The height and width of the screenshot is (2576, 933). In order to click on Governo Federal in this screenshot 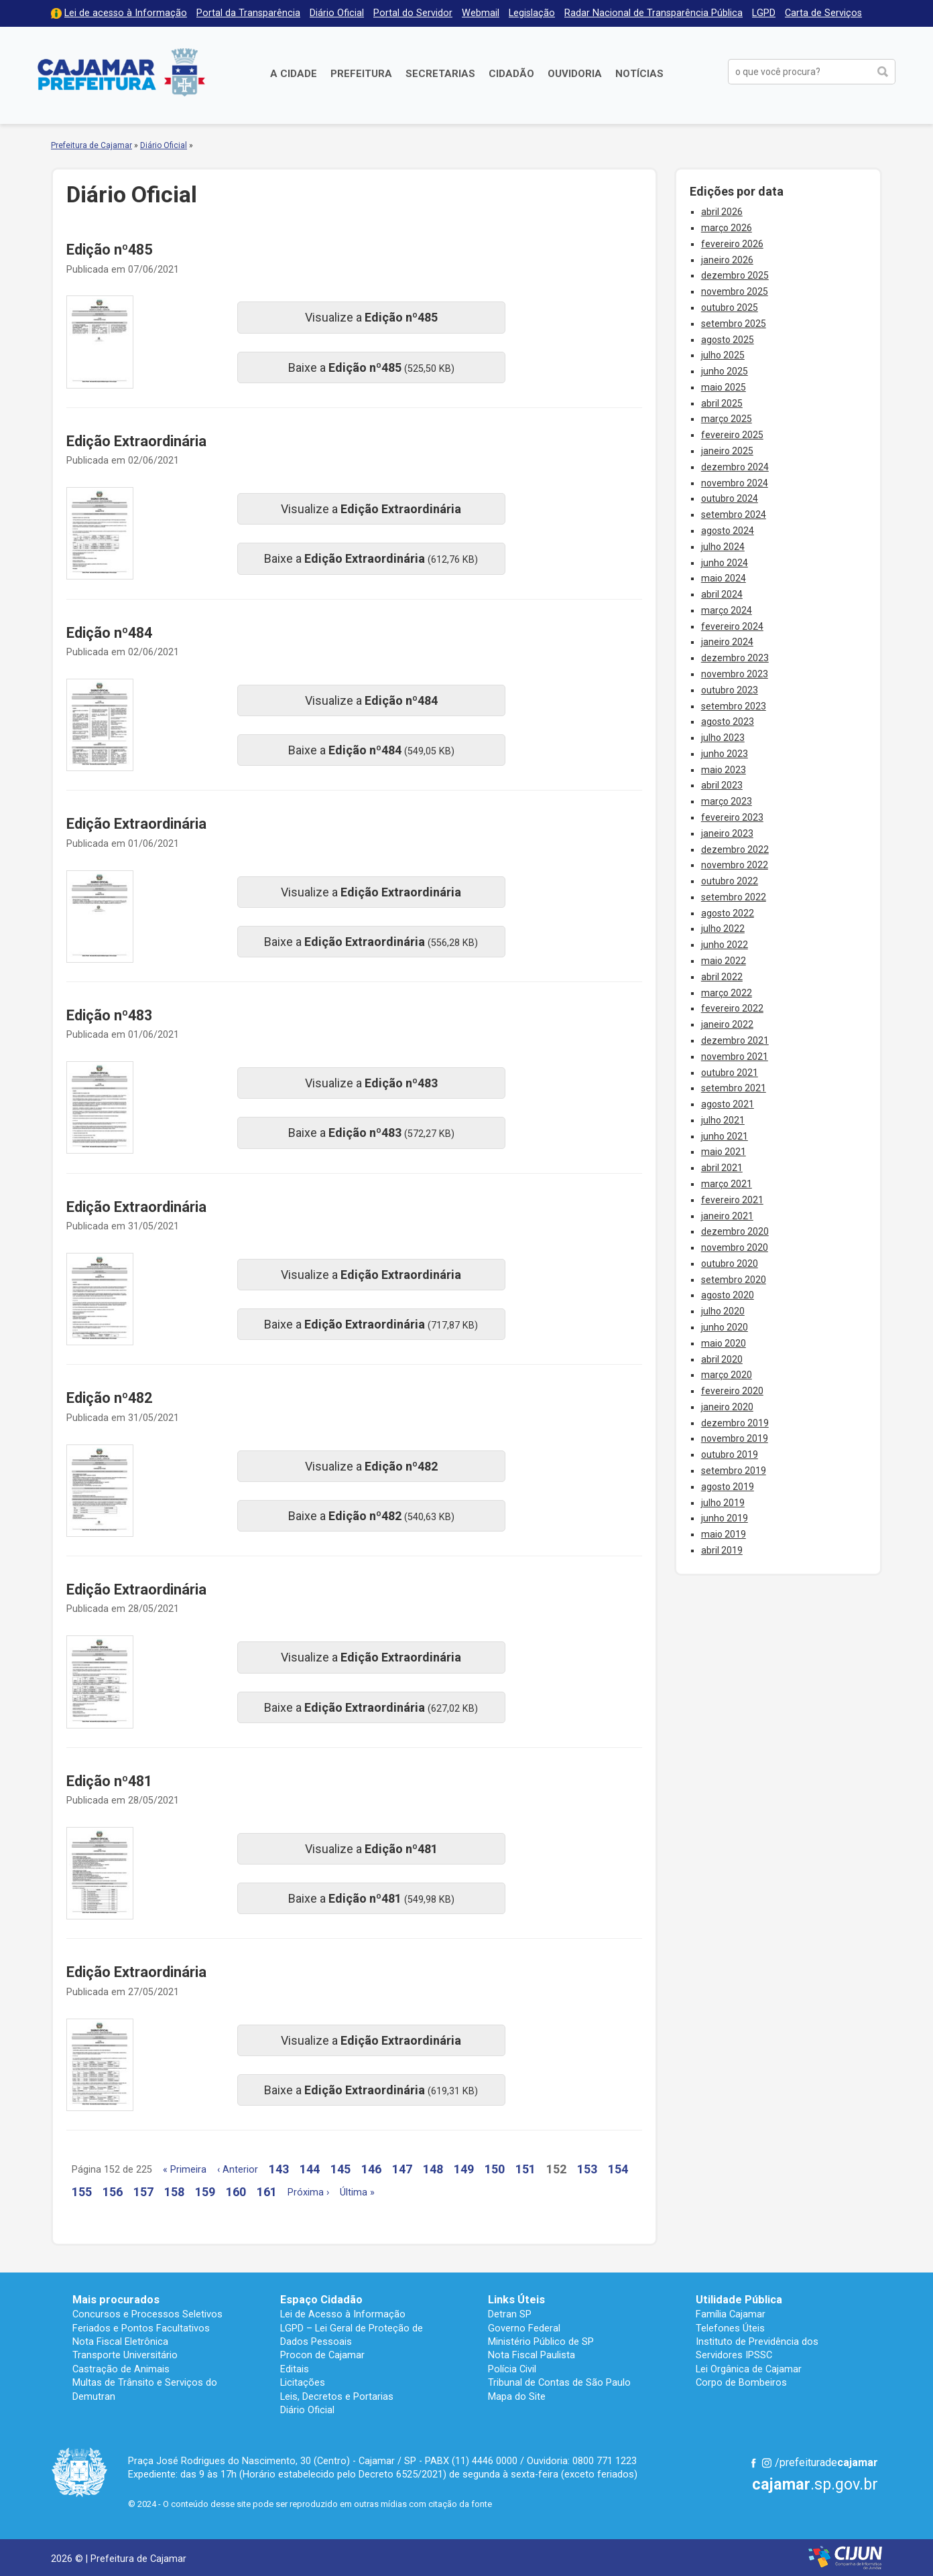, I will do `click(524, 2328)`.